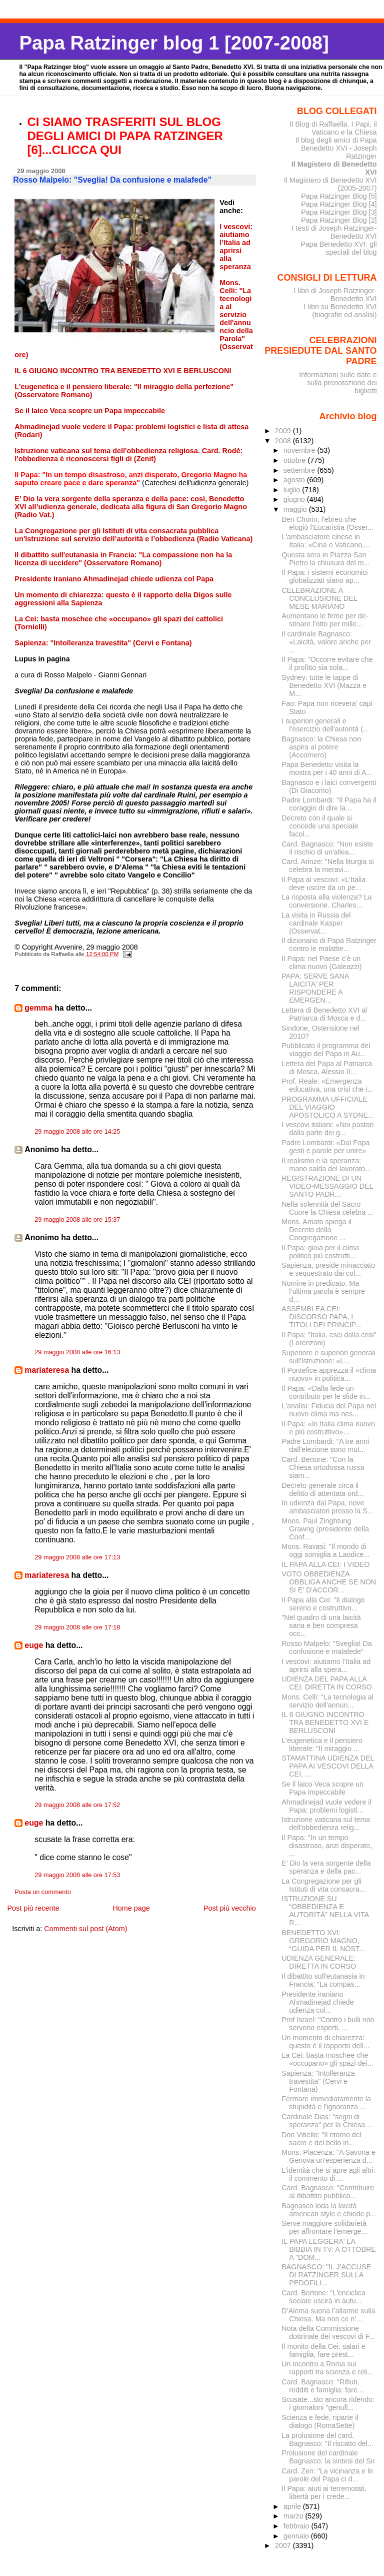  What do you see at coordinates (77, 1627) in the screenshot?
I see `29 maggio 2008 alle ore 17:18` at bounding box center [77, 1627].